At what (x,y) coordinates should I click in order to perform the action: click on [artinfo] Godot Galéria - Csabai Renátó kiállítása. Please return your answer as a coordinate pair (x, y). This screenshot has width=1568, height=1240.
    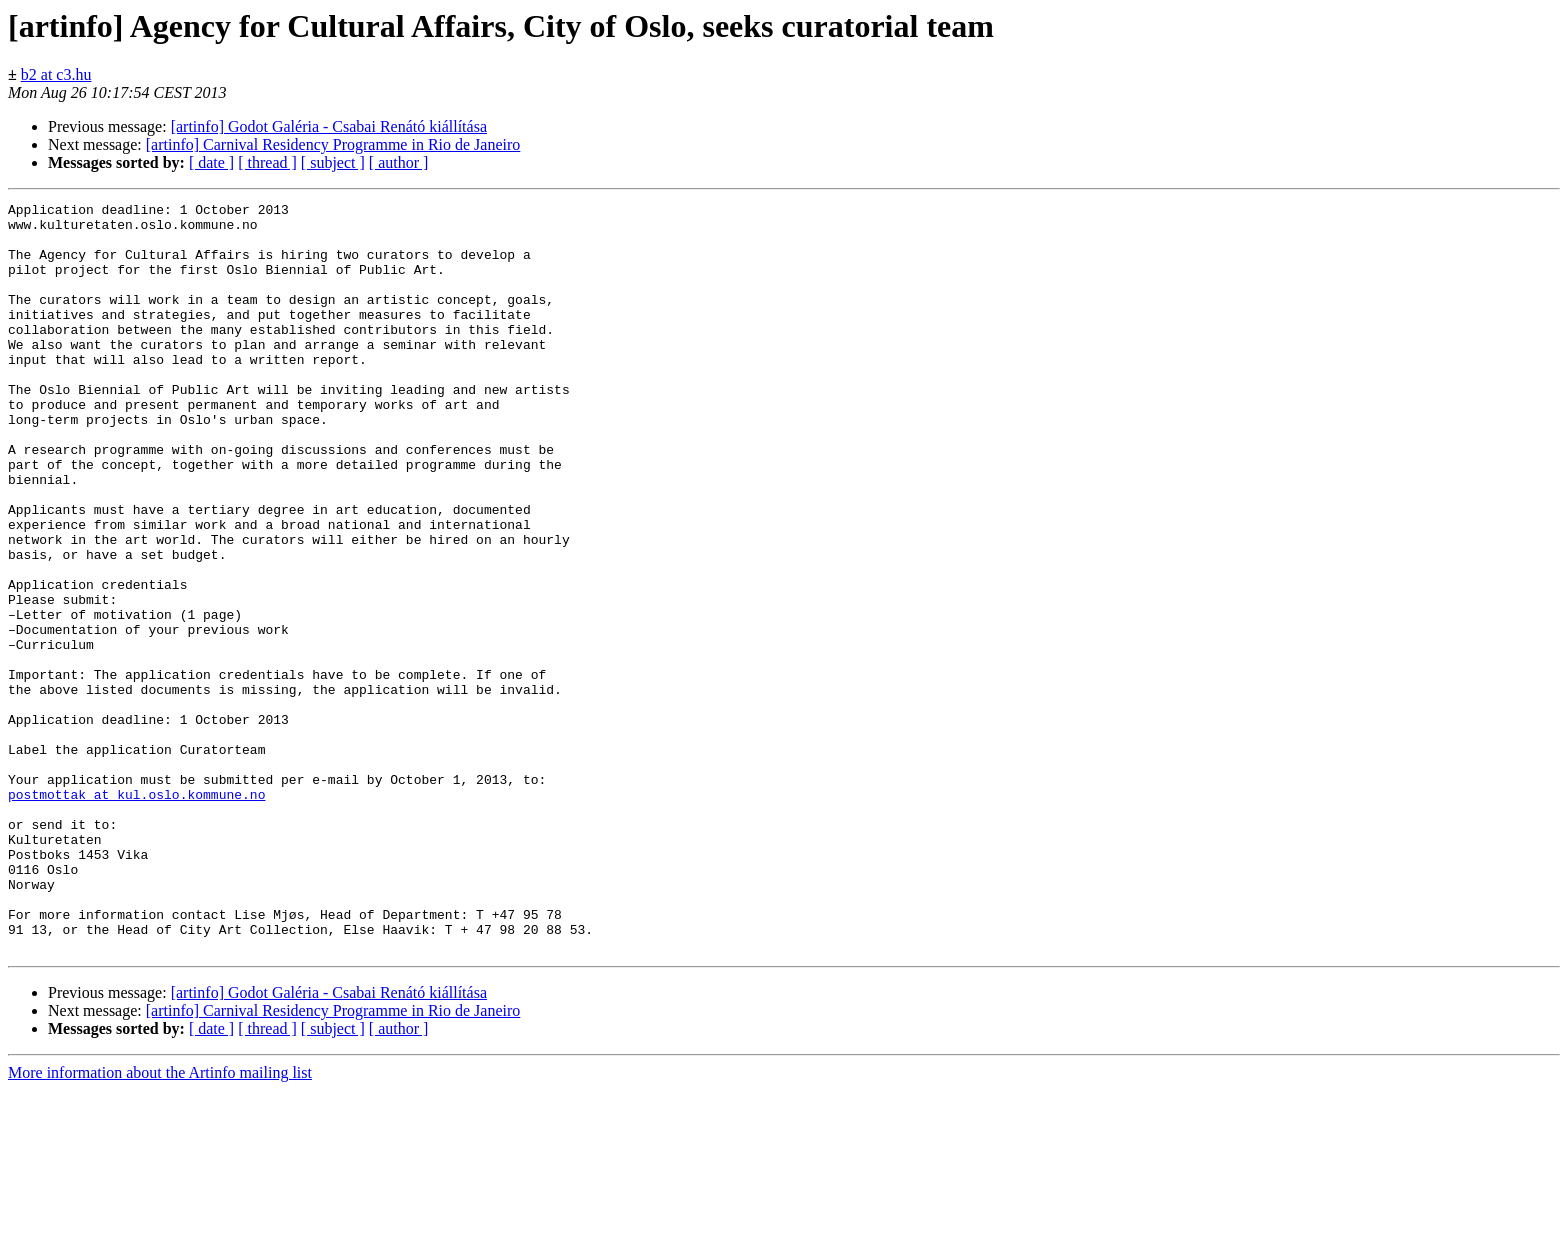
    Looking at the image, I should click on (329, 126).